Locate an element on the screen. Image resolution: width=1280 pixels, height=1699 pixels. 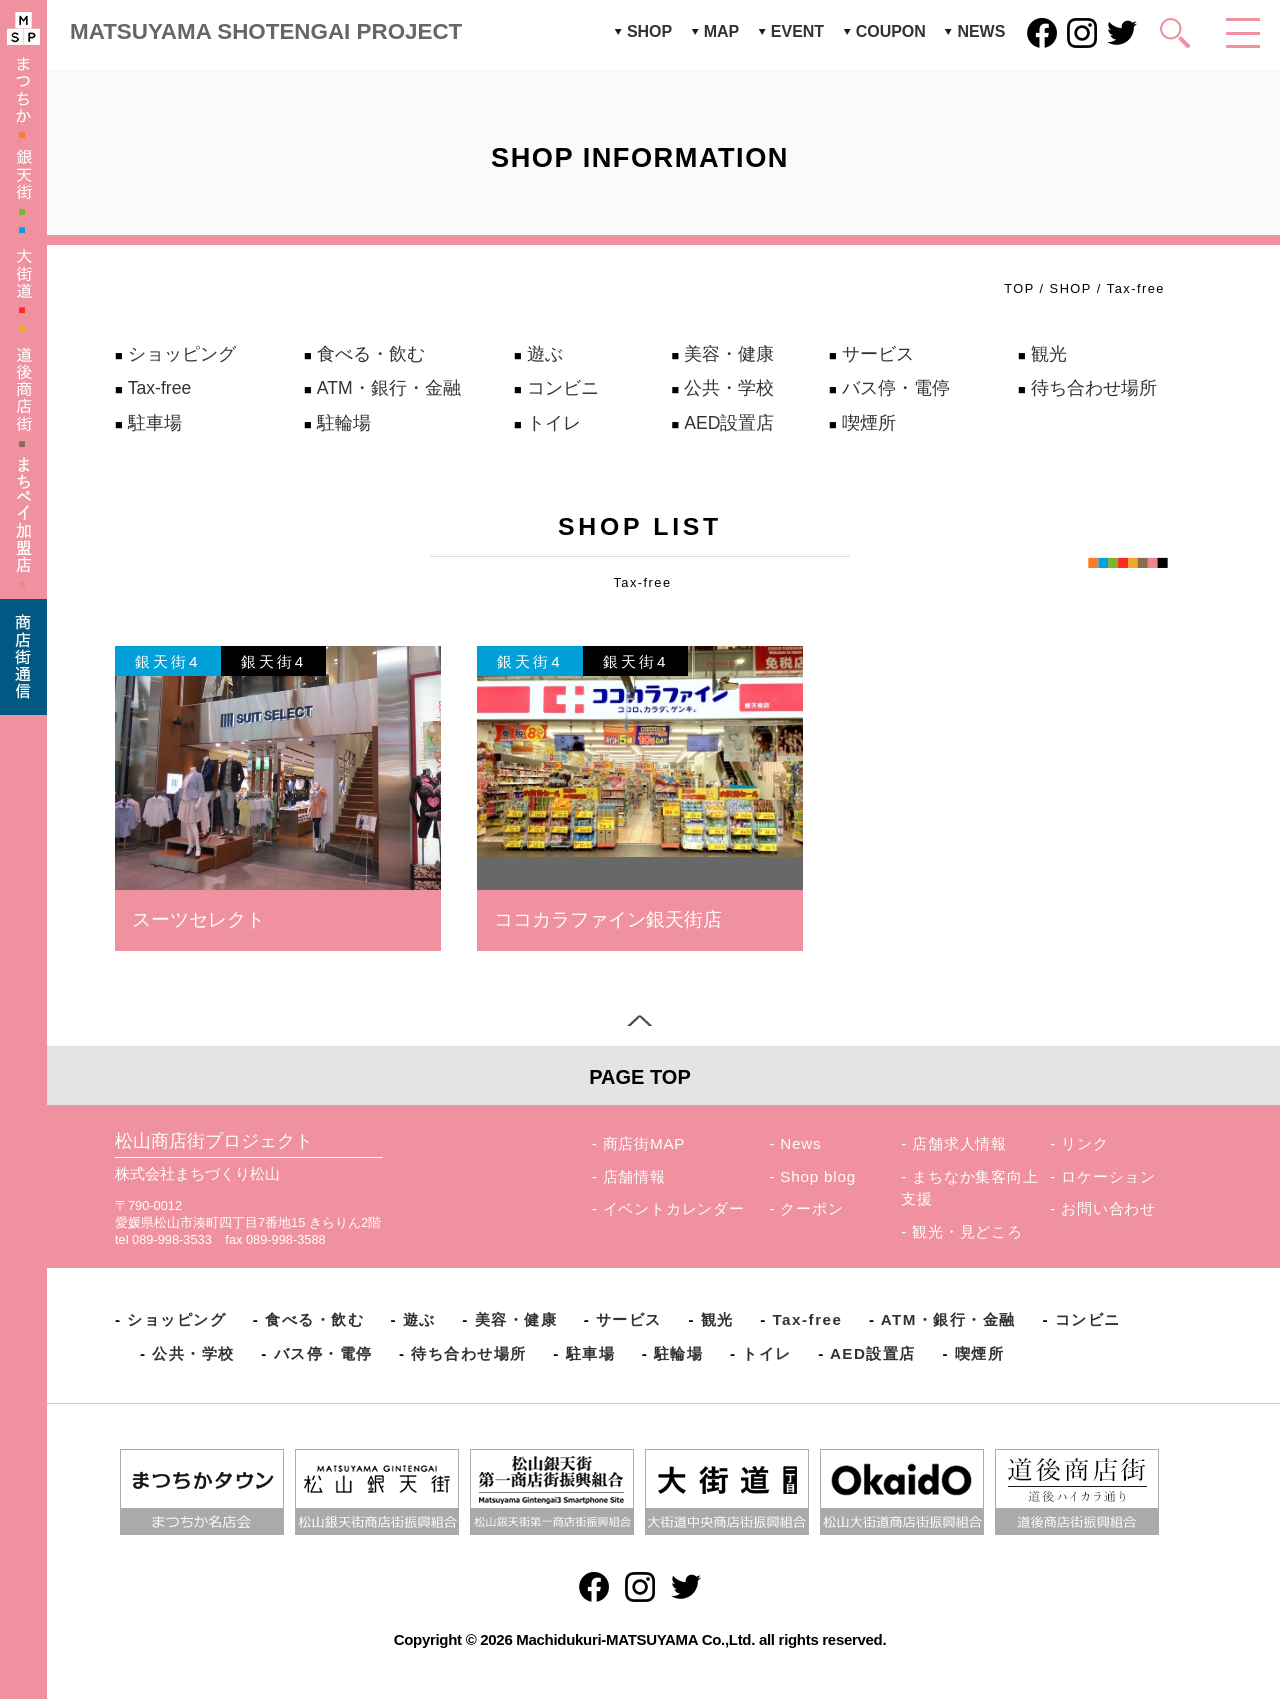
商店街MAP is located at coordinates (644, 1143).